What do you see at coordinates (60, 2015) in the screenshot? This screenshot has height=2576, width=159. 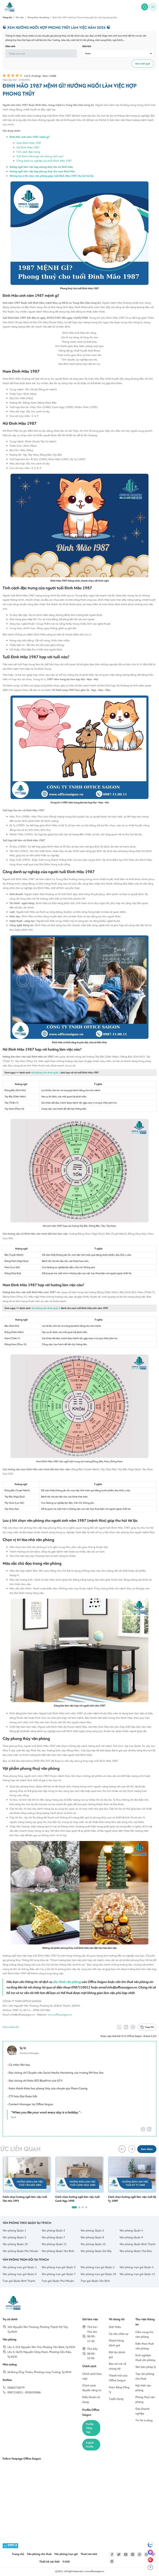 I see `www.officesaigon.vn` at bounding box center [60, 2015].